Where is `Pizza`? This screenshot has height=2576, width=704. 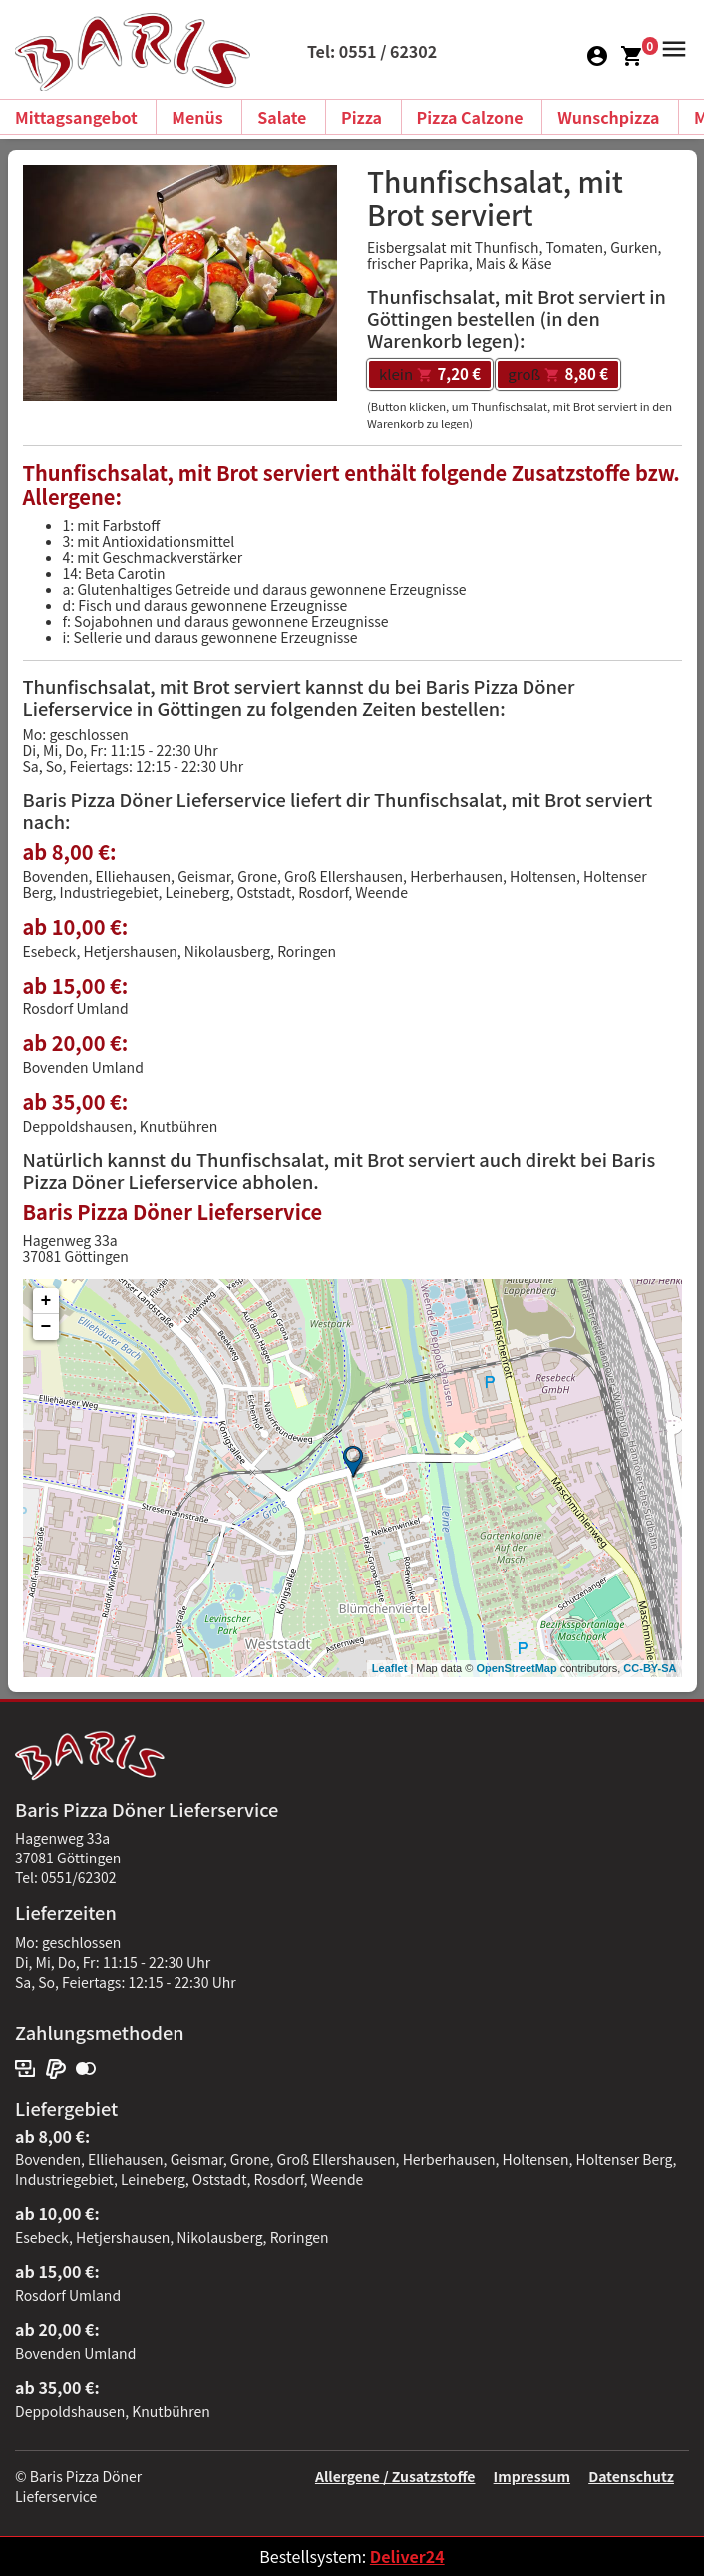 Pizza is located at coordinates (361, 117).